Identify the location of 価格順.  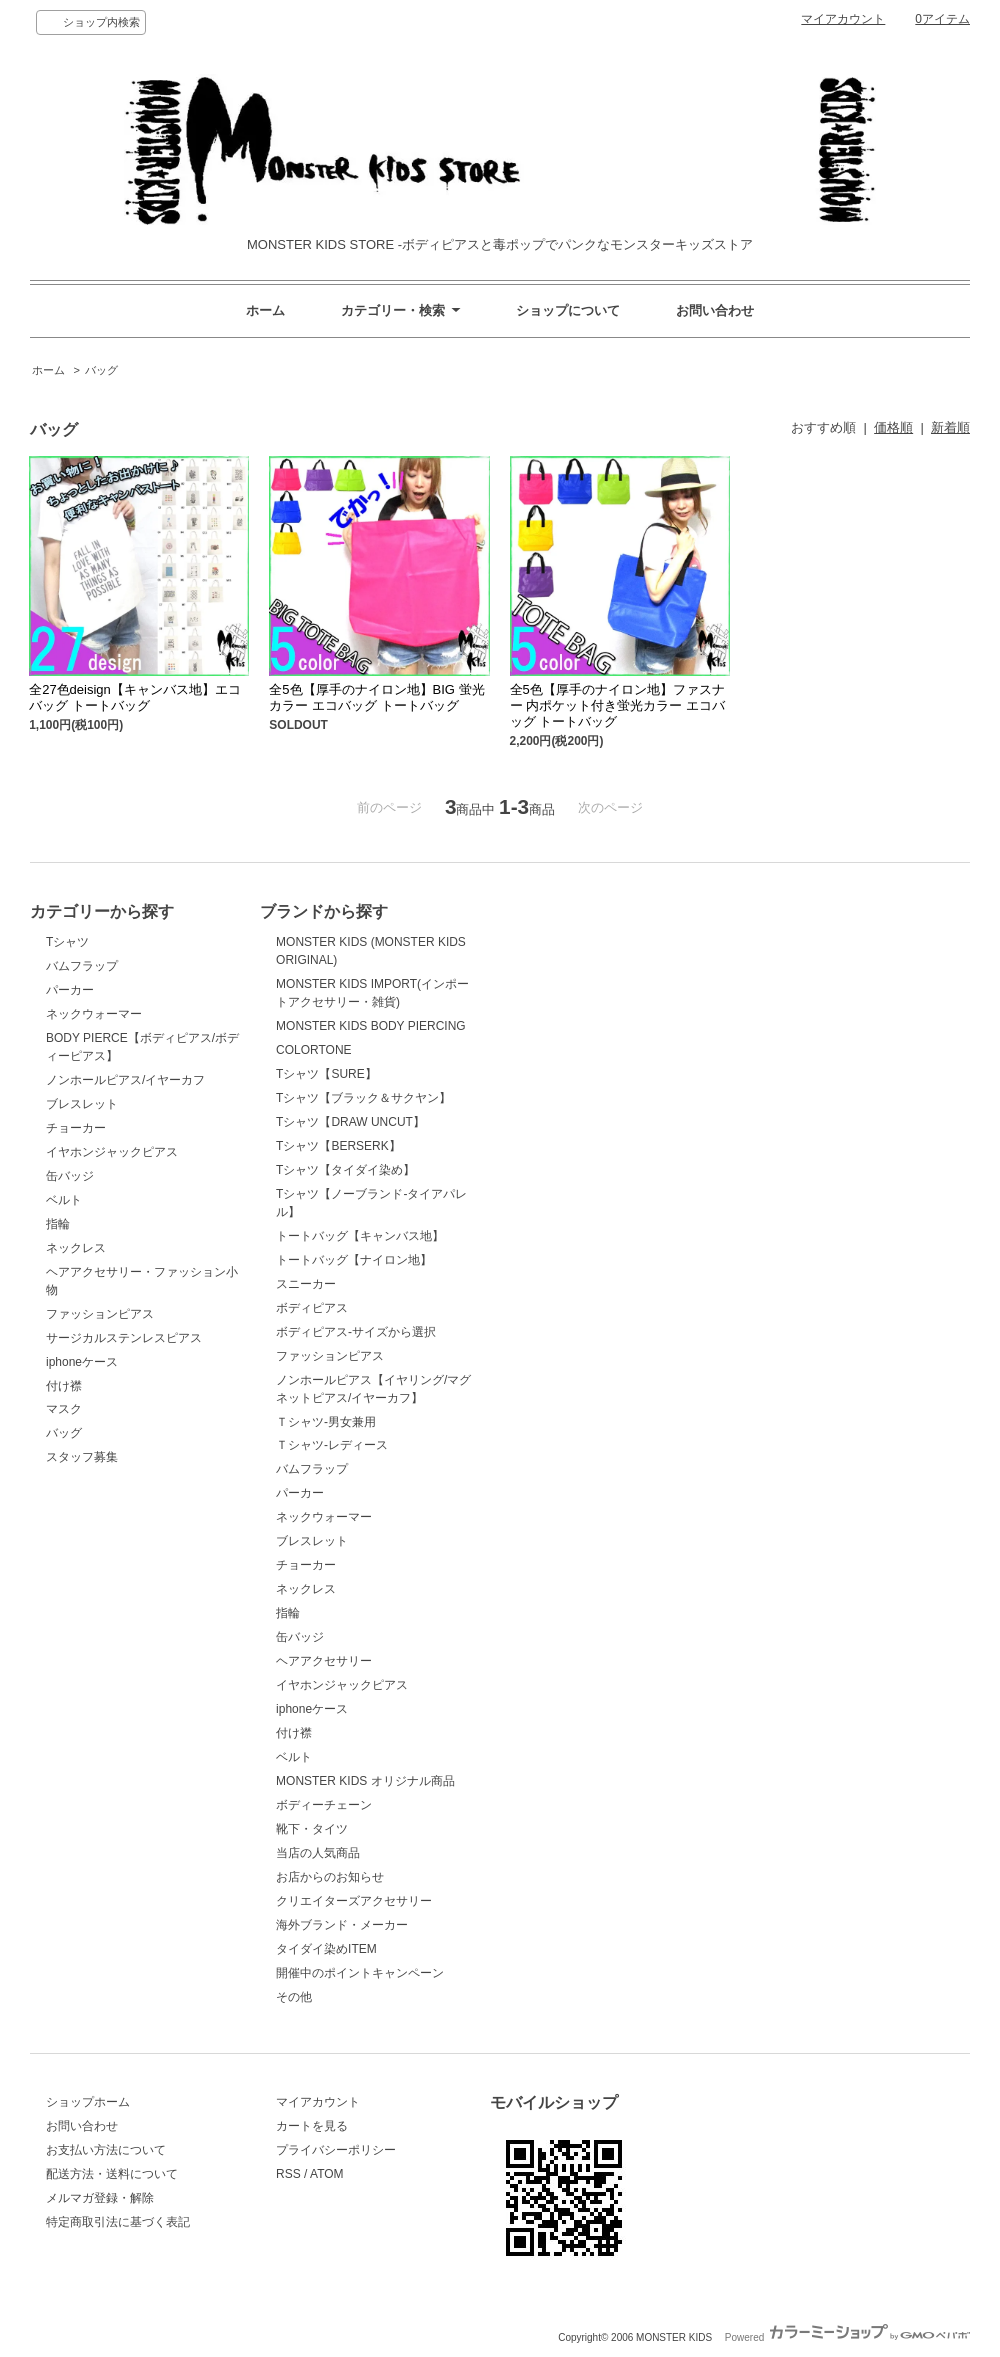
(893, 427).